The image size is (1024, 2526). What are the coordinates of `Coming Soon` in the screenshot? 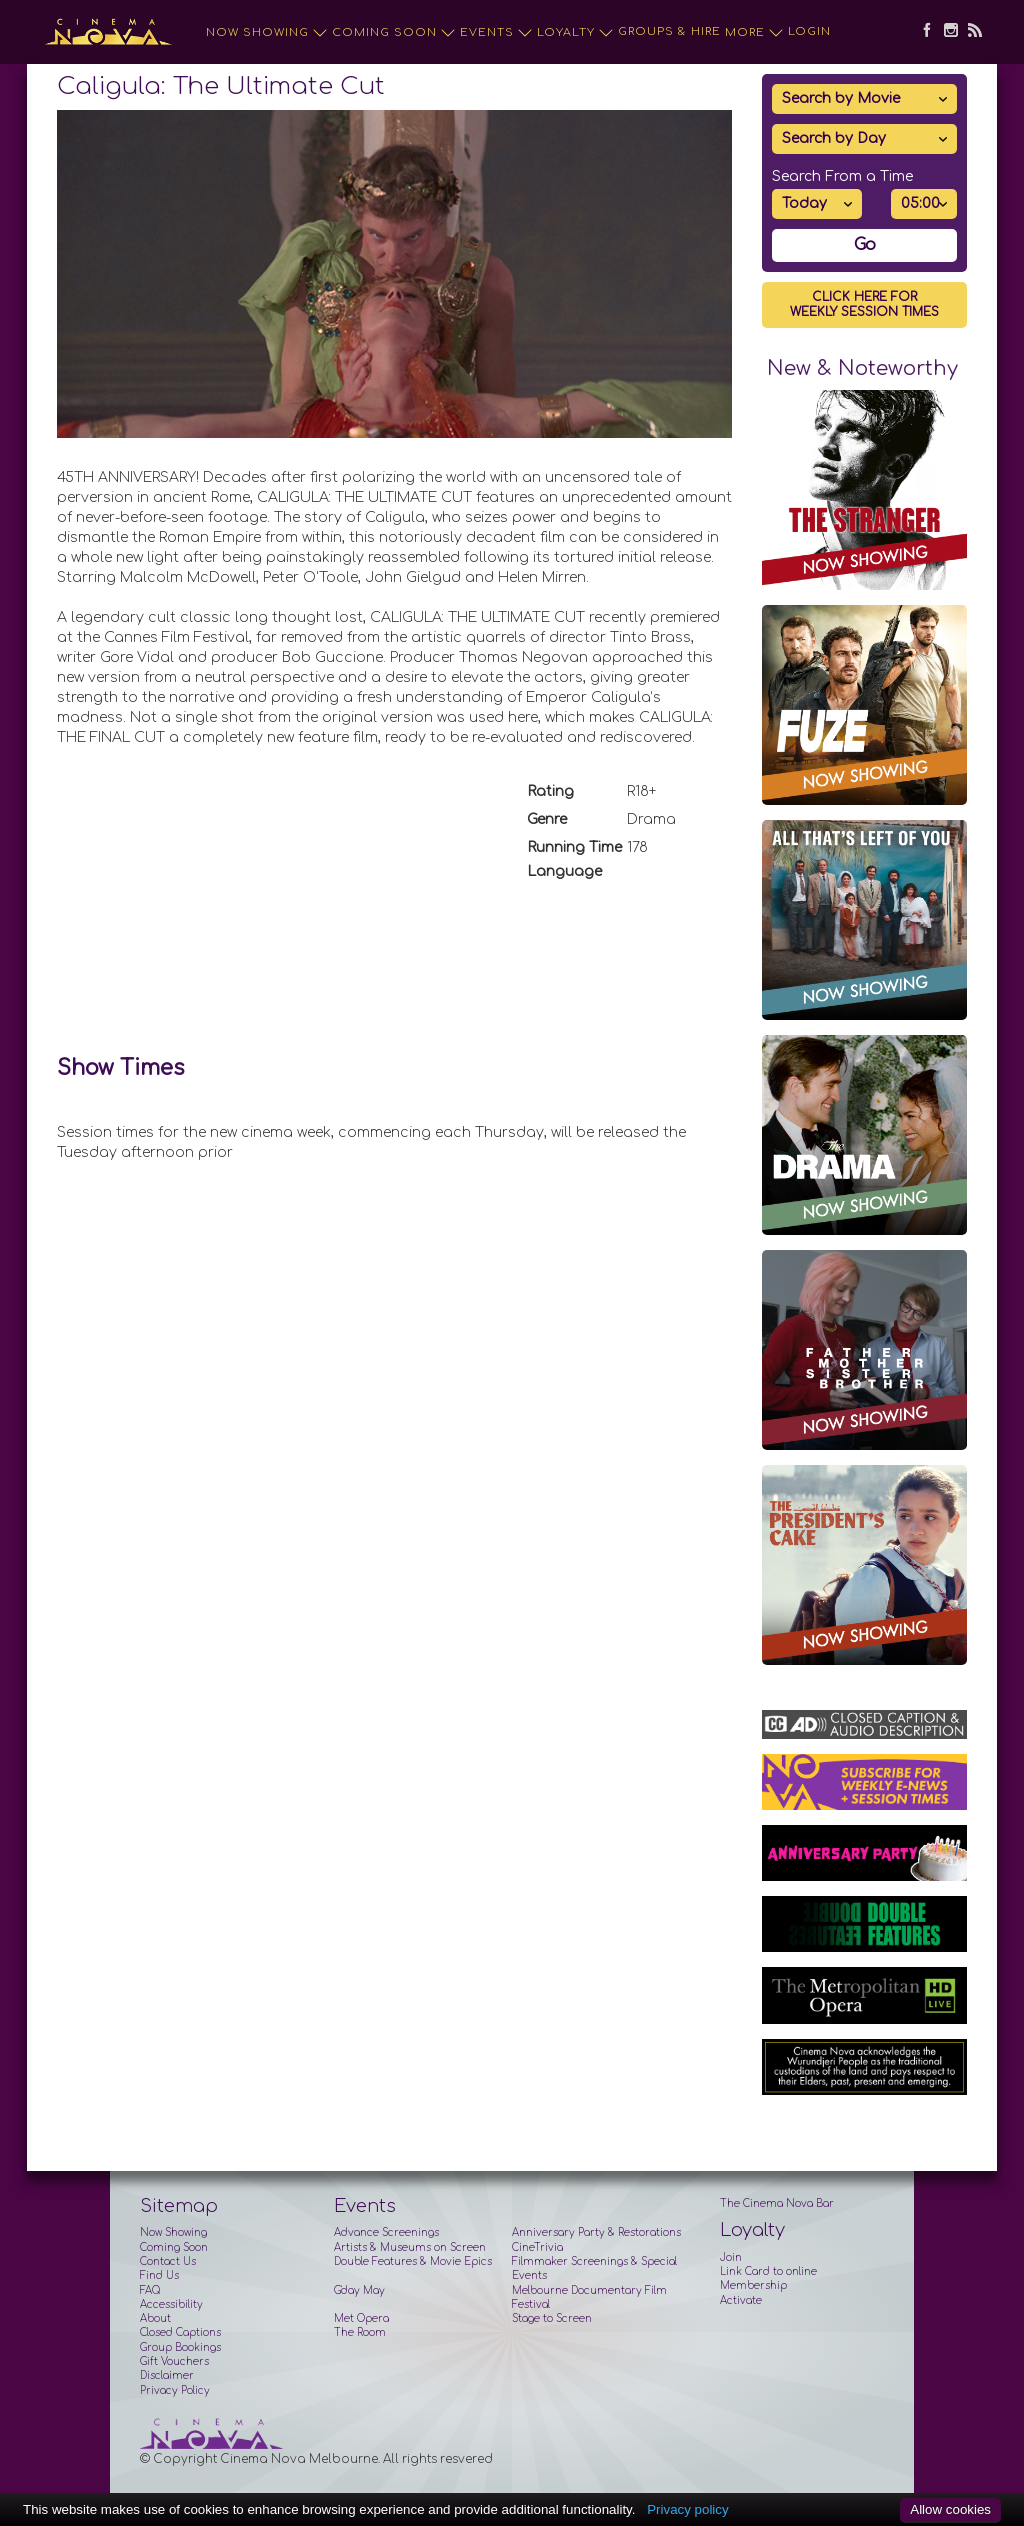 It's located at (394, 33).